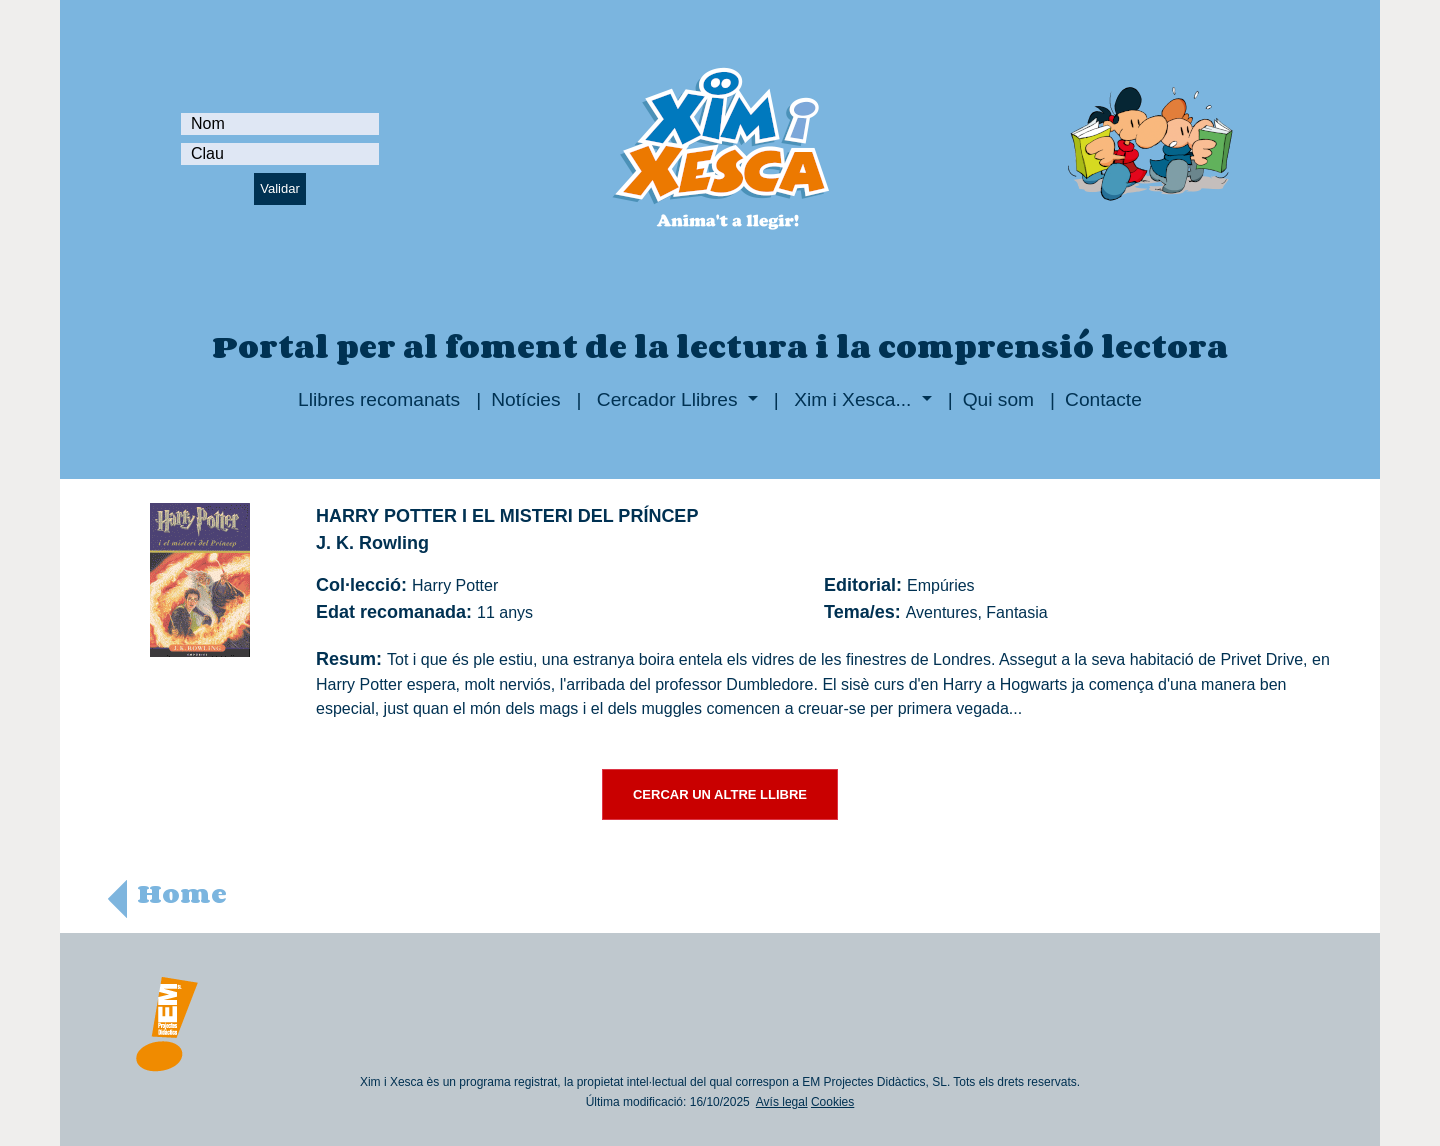  What do you see at coordinates (525, 399) in the screenshot?
I see `Notícies` at bounding box center [525, 399].